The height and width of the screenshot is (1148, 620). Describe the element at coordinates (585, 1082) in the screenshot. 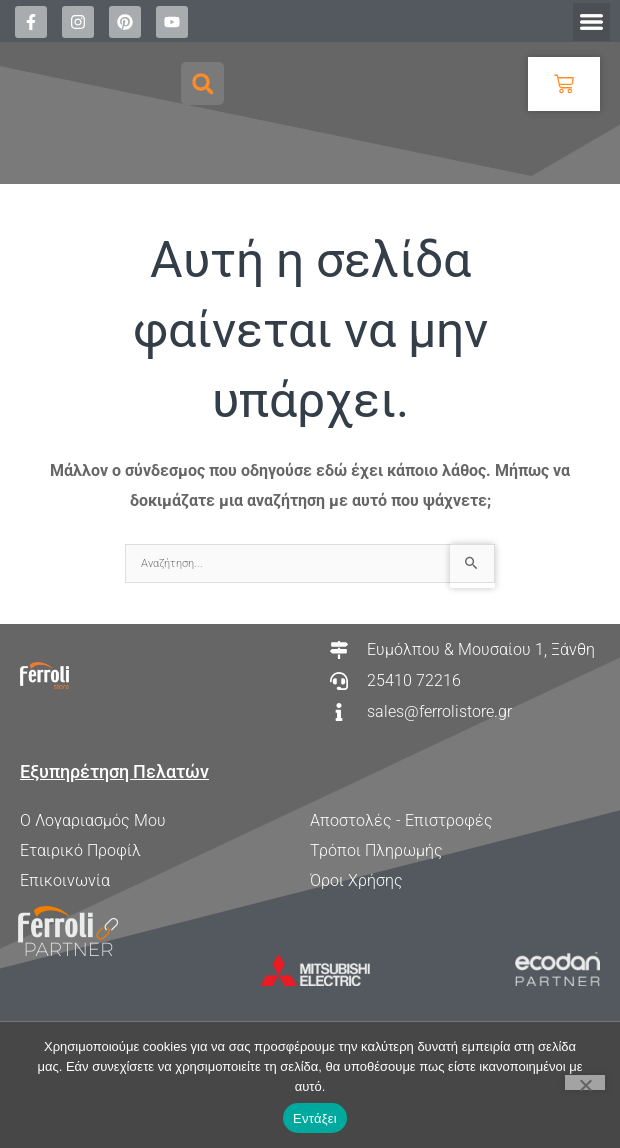

I see `[Όχι]` at that location.